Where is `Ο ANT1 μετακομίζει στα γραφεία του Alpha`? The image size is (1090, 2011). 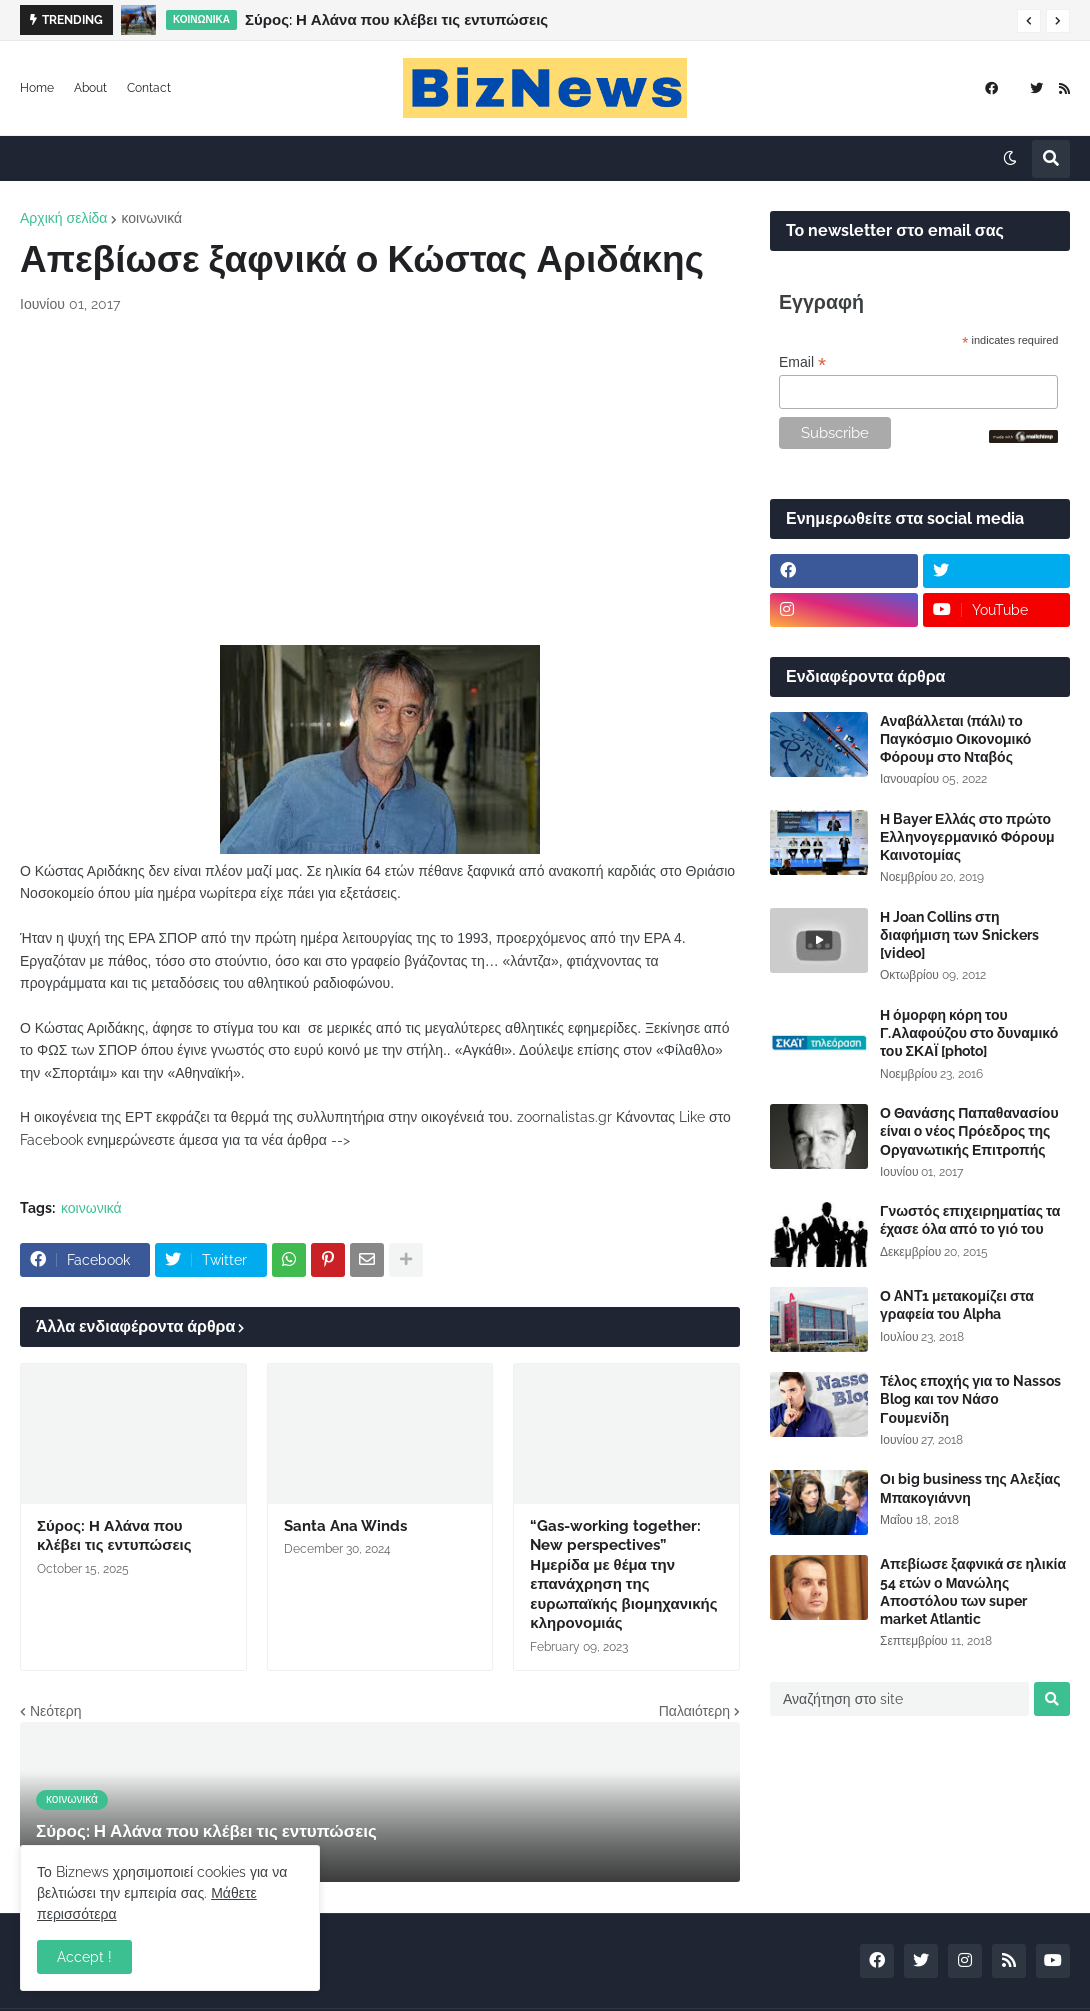 Ο ANT1 μετακομίζει στα γραφεία του Alpha is located at coordinates (957, 1305).